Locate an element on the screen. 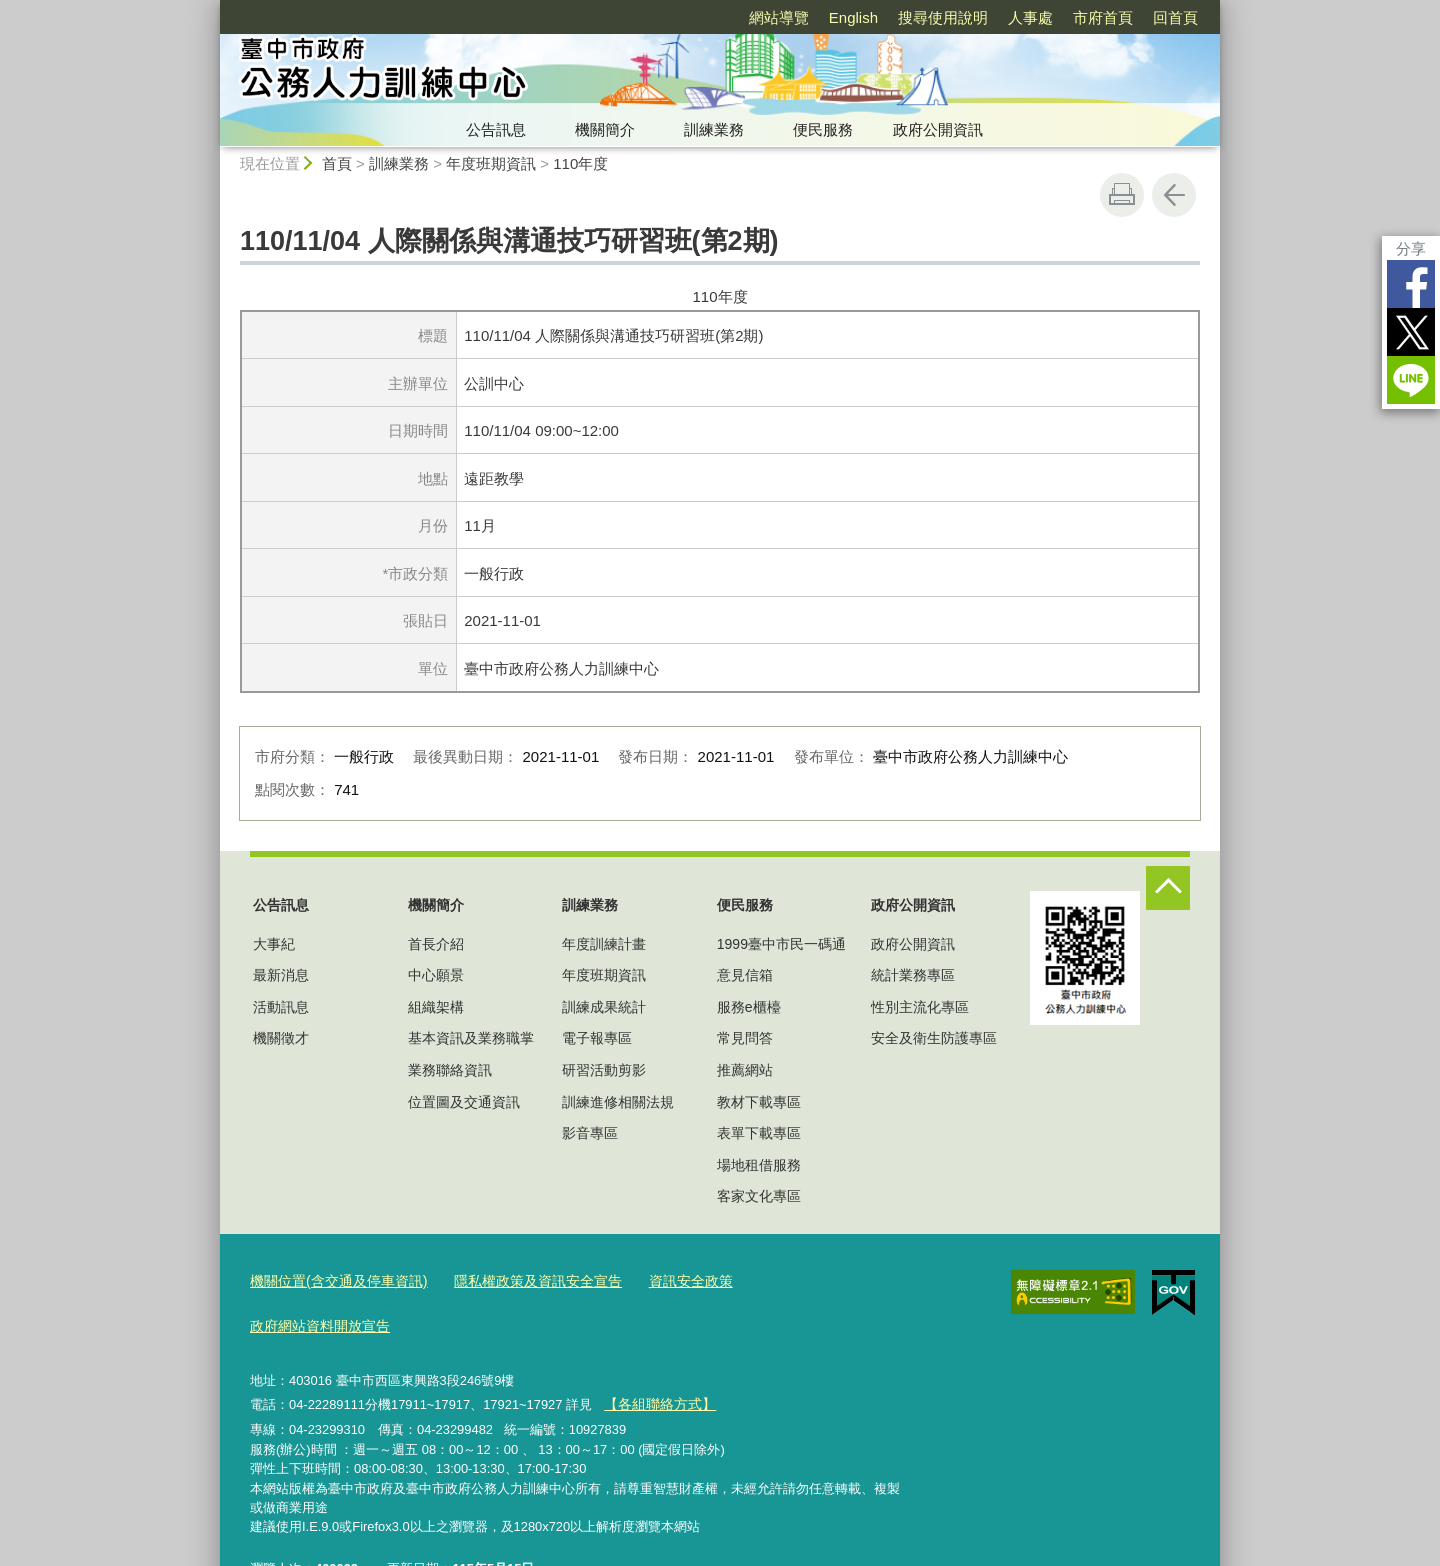 Image resolution: width=1440 pixels, height=1566 pixels. 隱私權政策及資訊安全宣告 is located at coordinates (519, 1279).